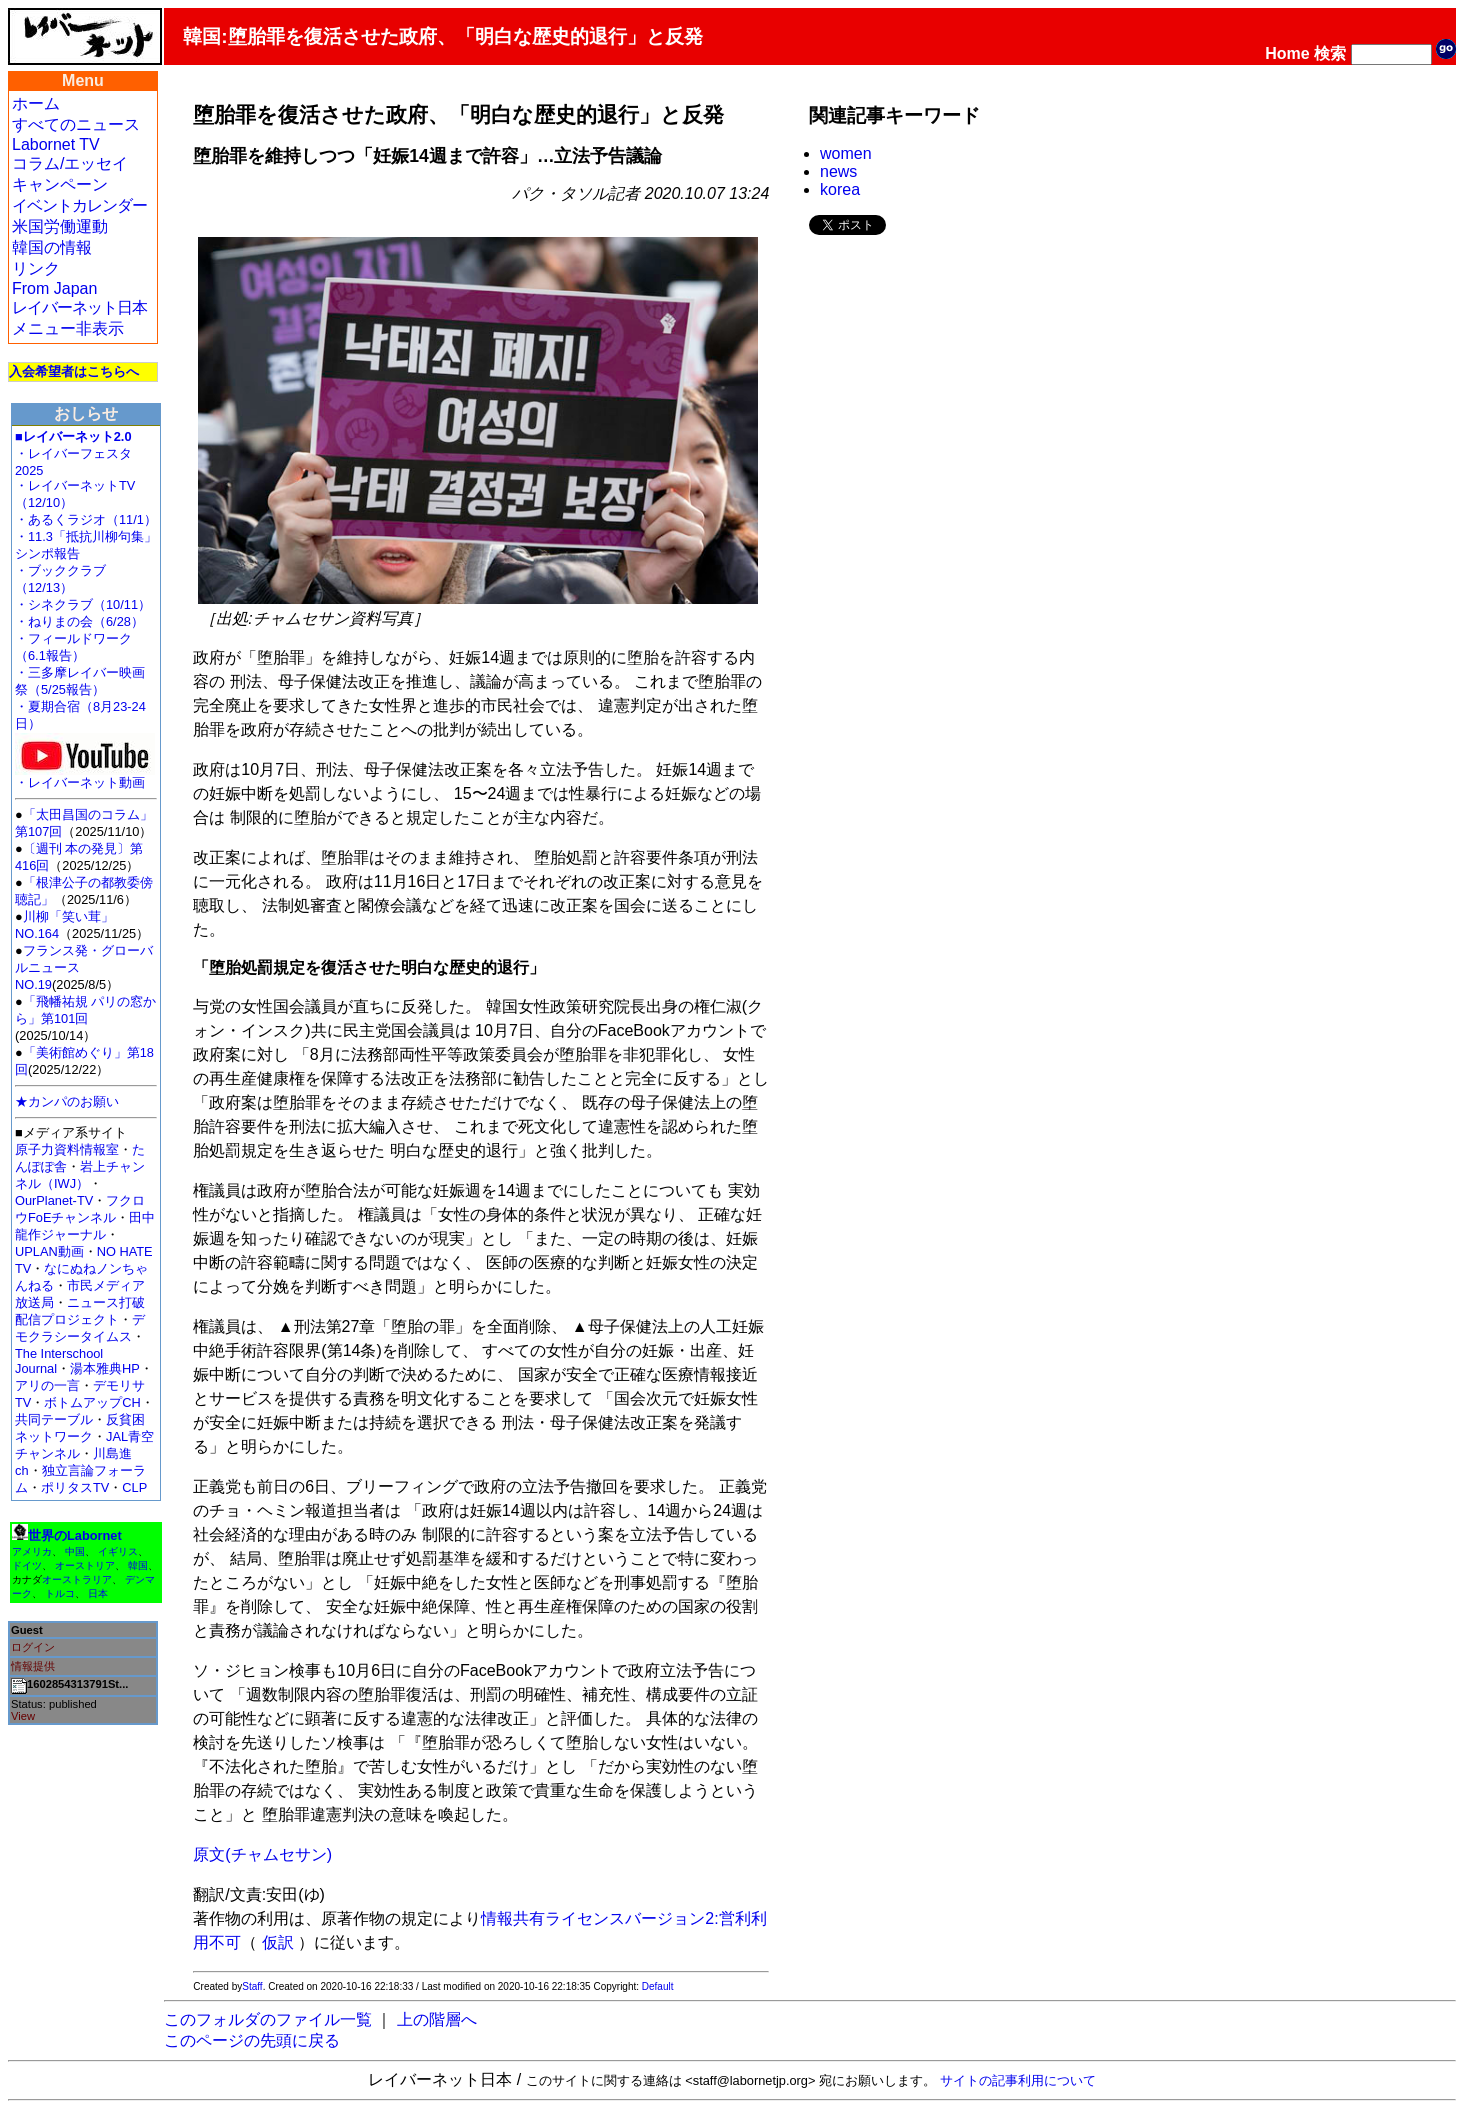  Describe the element at coordinates (1287, 53) in the screenshot. I see `Home` at that location.